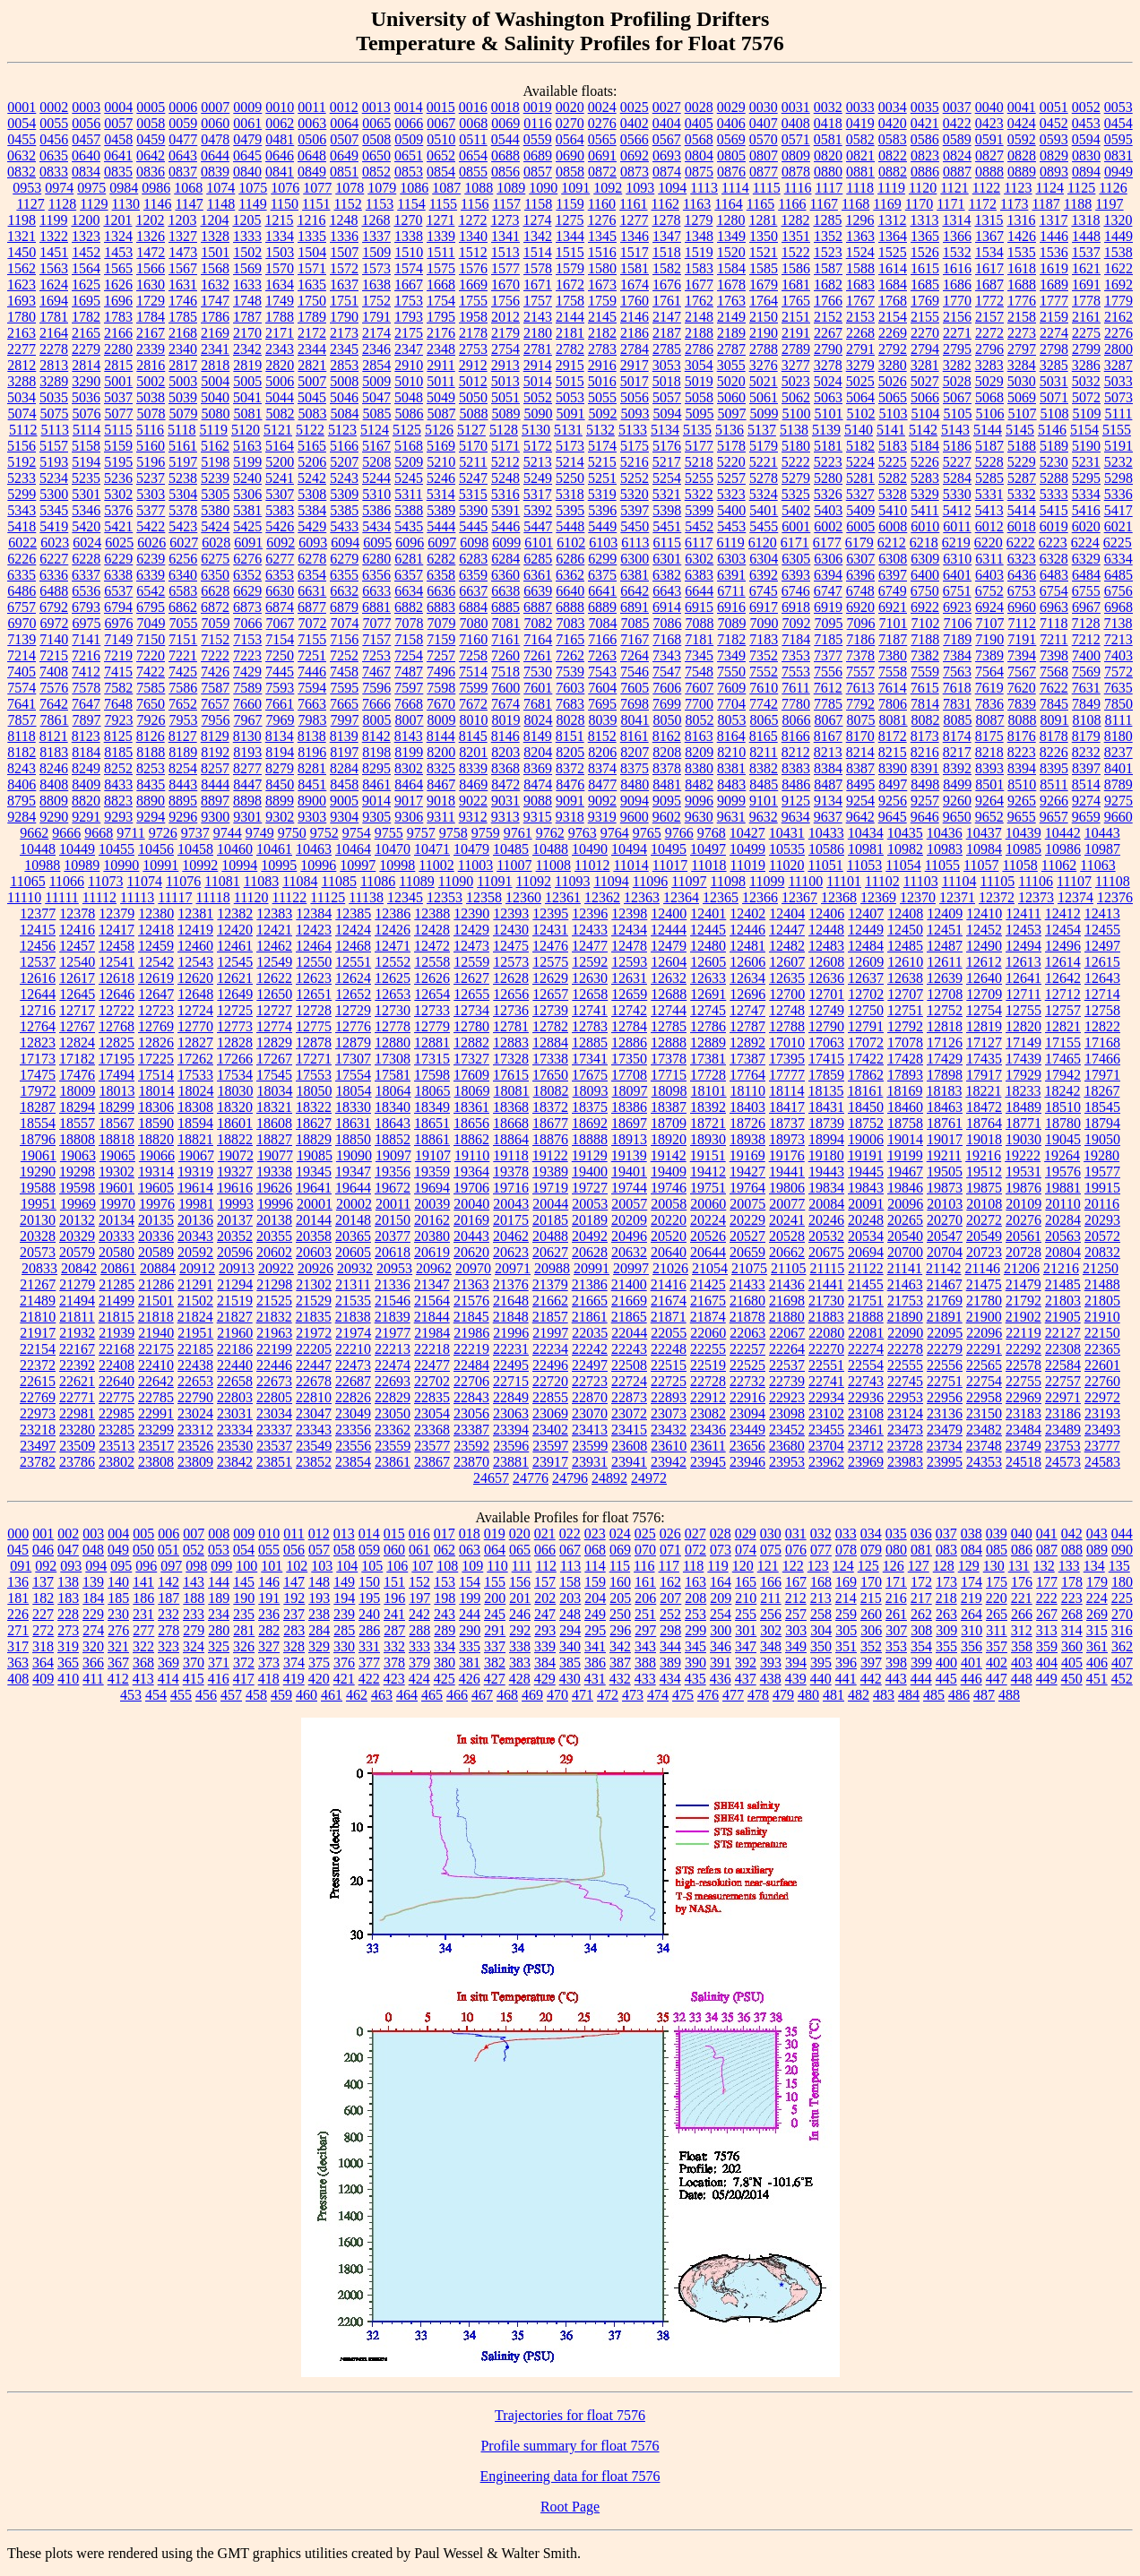 The image size is (1140, 2576). I want to click on 5183, so click(892, 445).